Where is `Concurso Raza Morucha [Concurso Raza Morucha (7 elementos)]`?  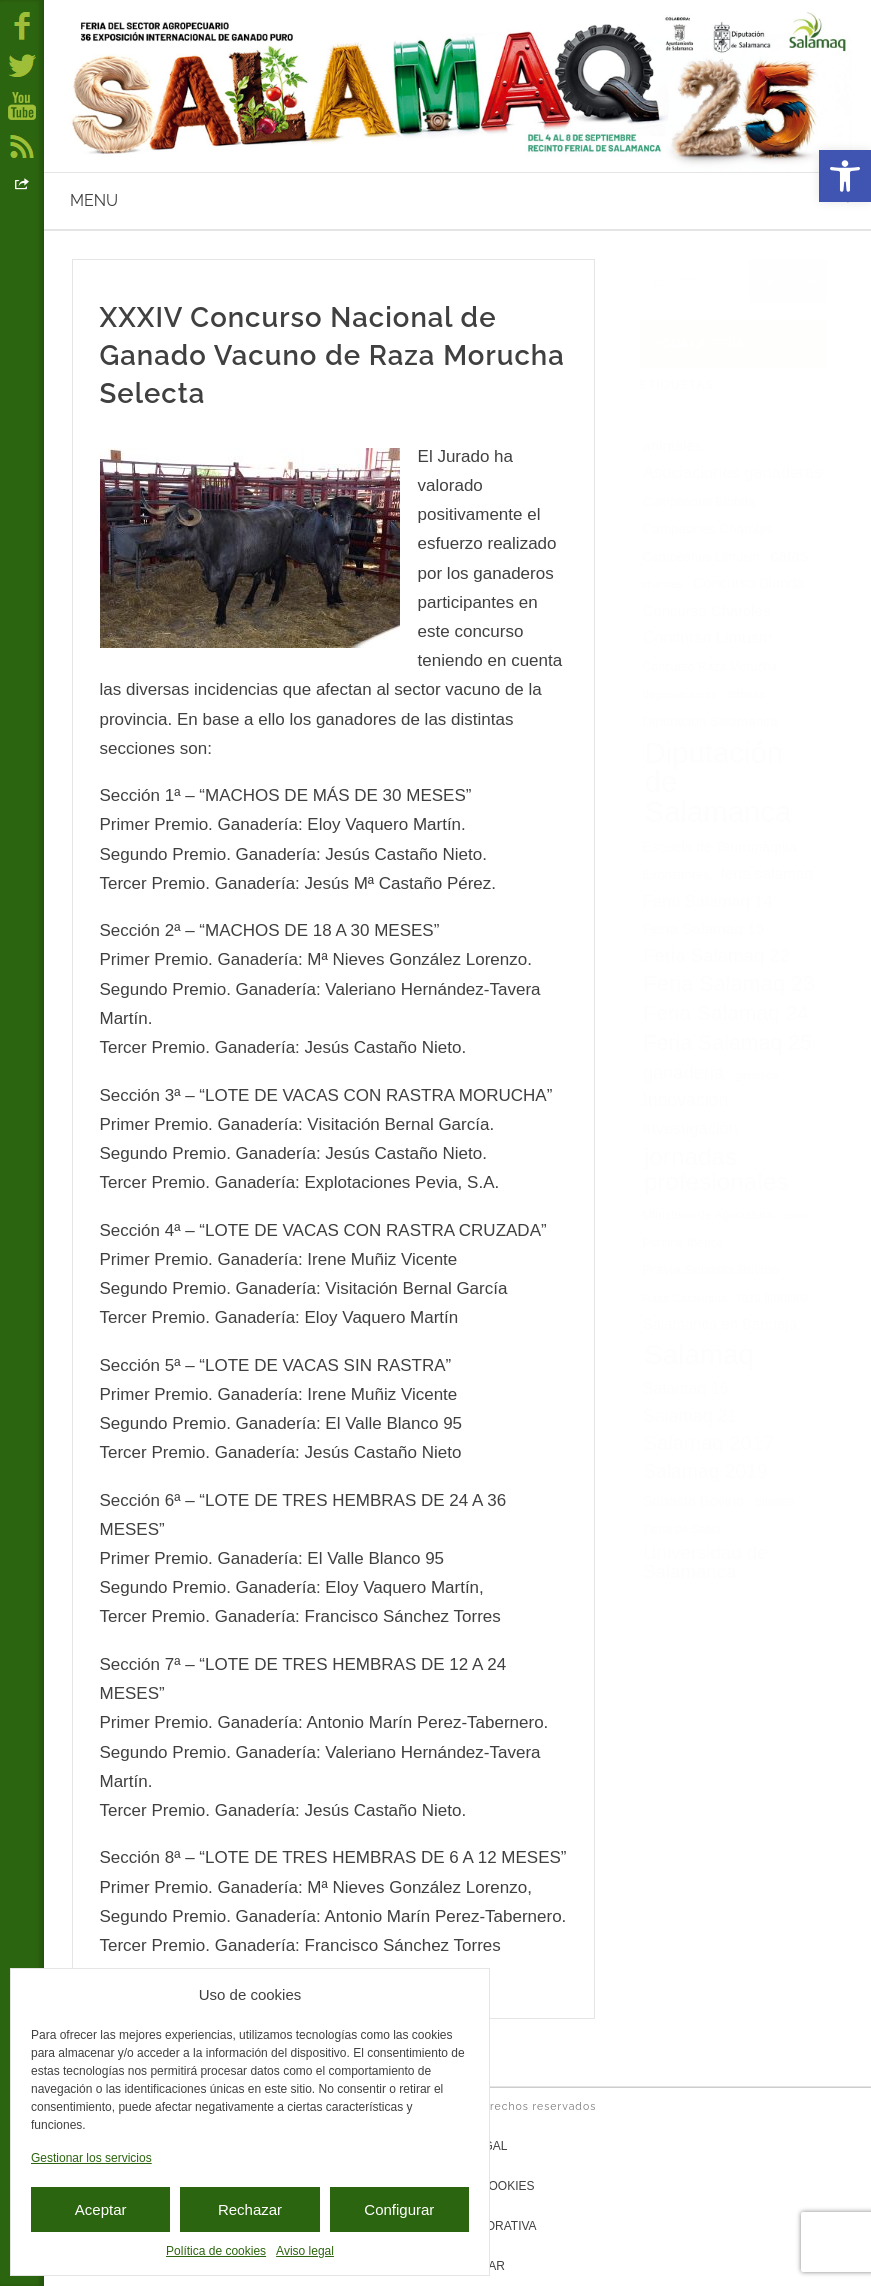 Concurso Raza Morucha [Concurso Raza Morucha (7 elementos)] is located at coordinates (709, 667).